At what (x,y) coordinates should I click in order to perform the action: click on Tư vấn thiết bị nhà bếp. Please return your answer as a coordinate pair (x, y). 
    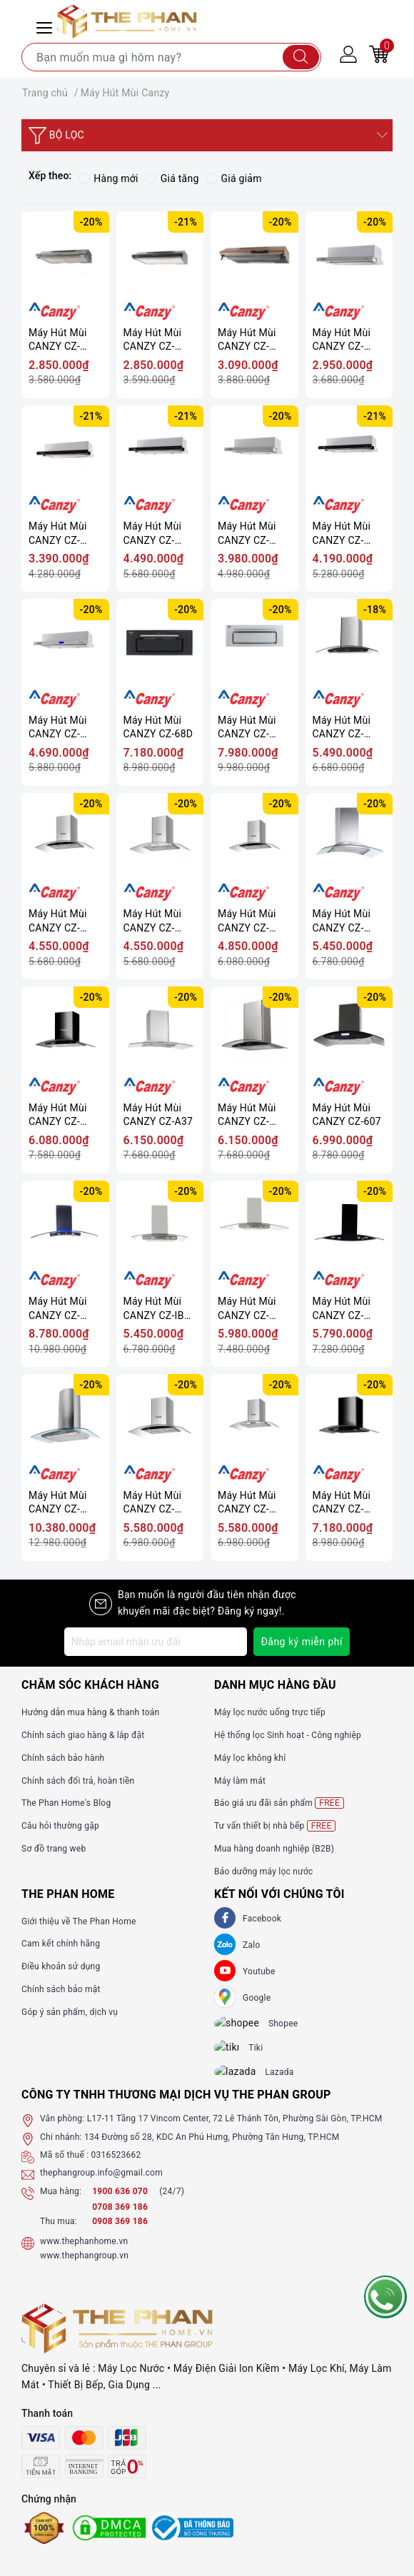
    Looking at the image, I should click on (274, 1826).